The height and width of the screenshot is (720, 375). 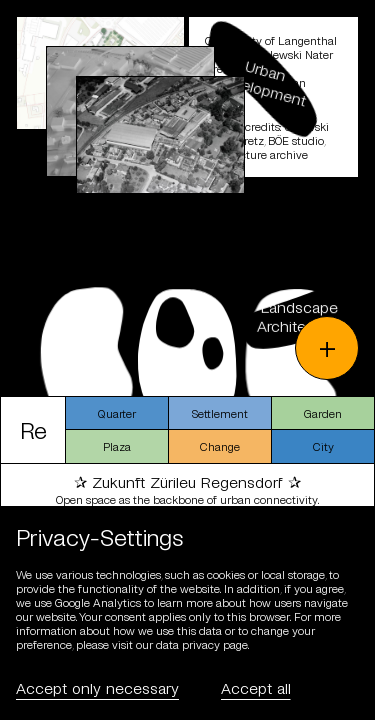 What do you see at coordinates (117, 413) in the screenshot?
I see `Quarter` at bounding box center [117, 413].